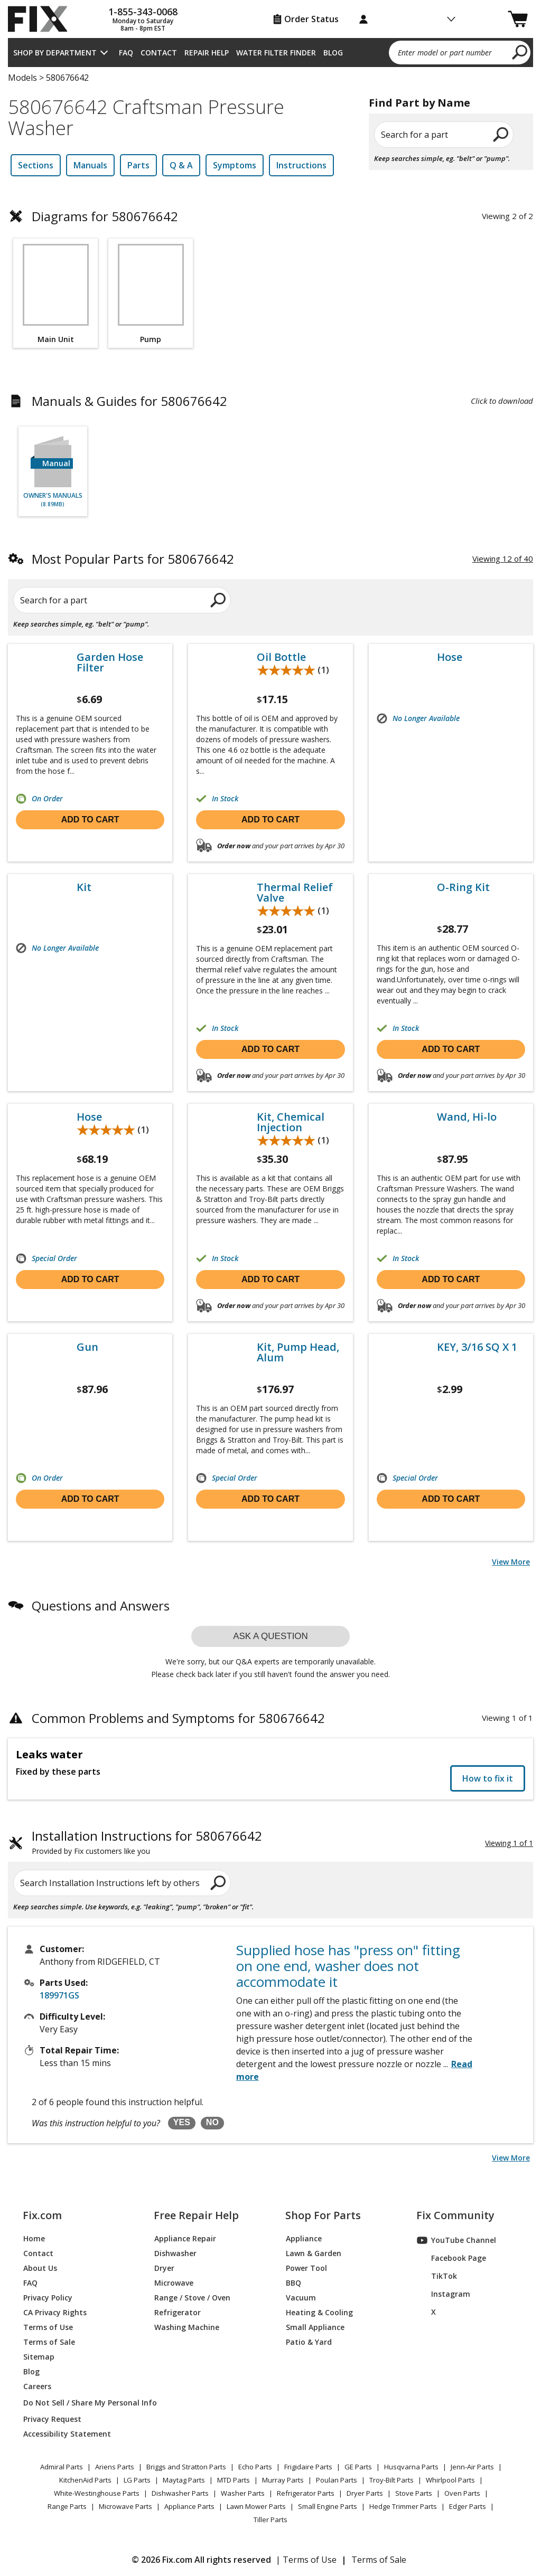  I want to click on Whirlpool Parts, so click(450, 2480).